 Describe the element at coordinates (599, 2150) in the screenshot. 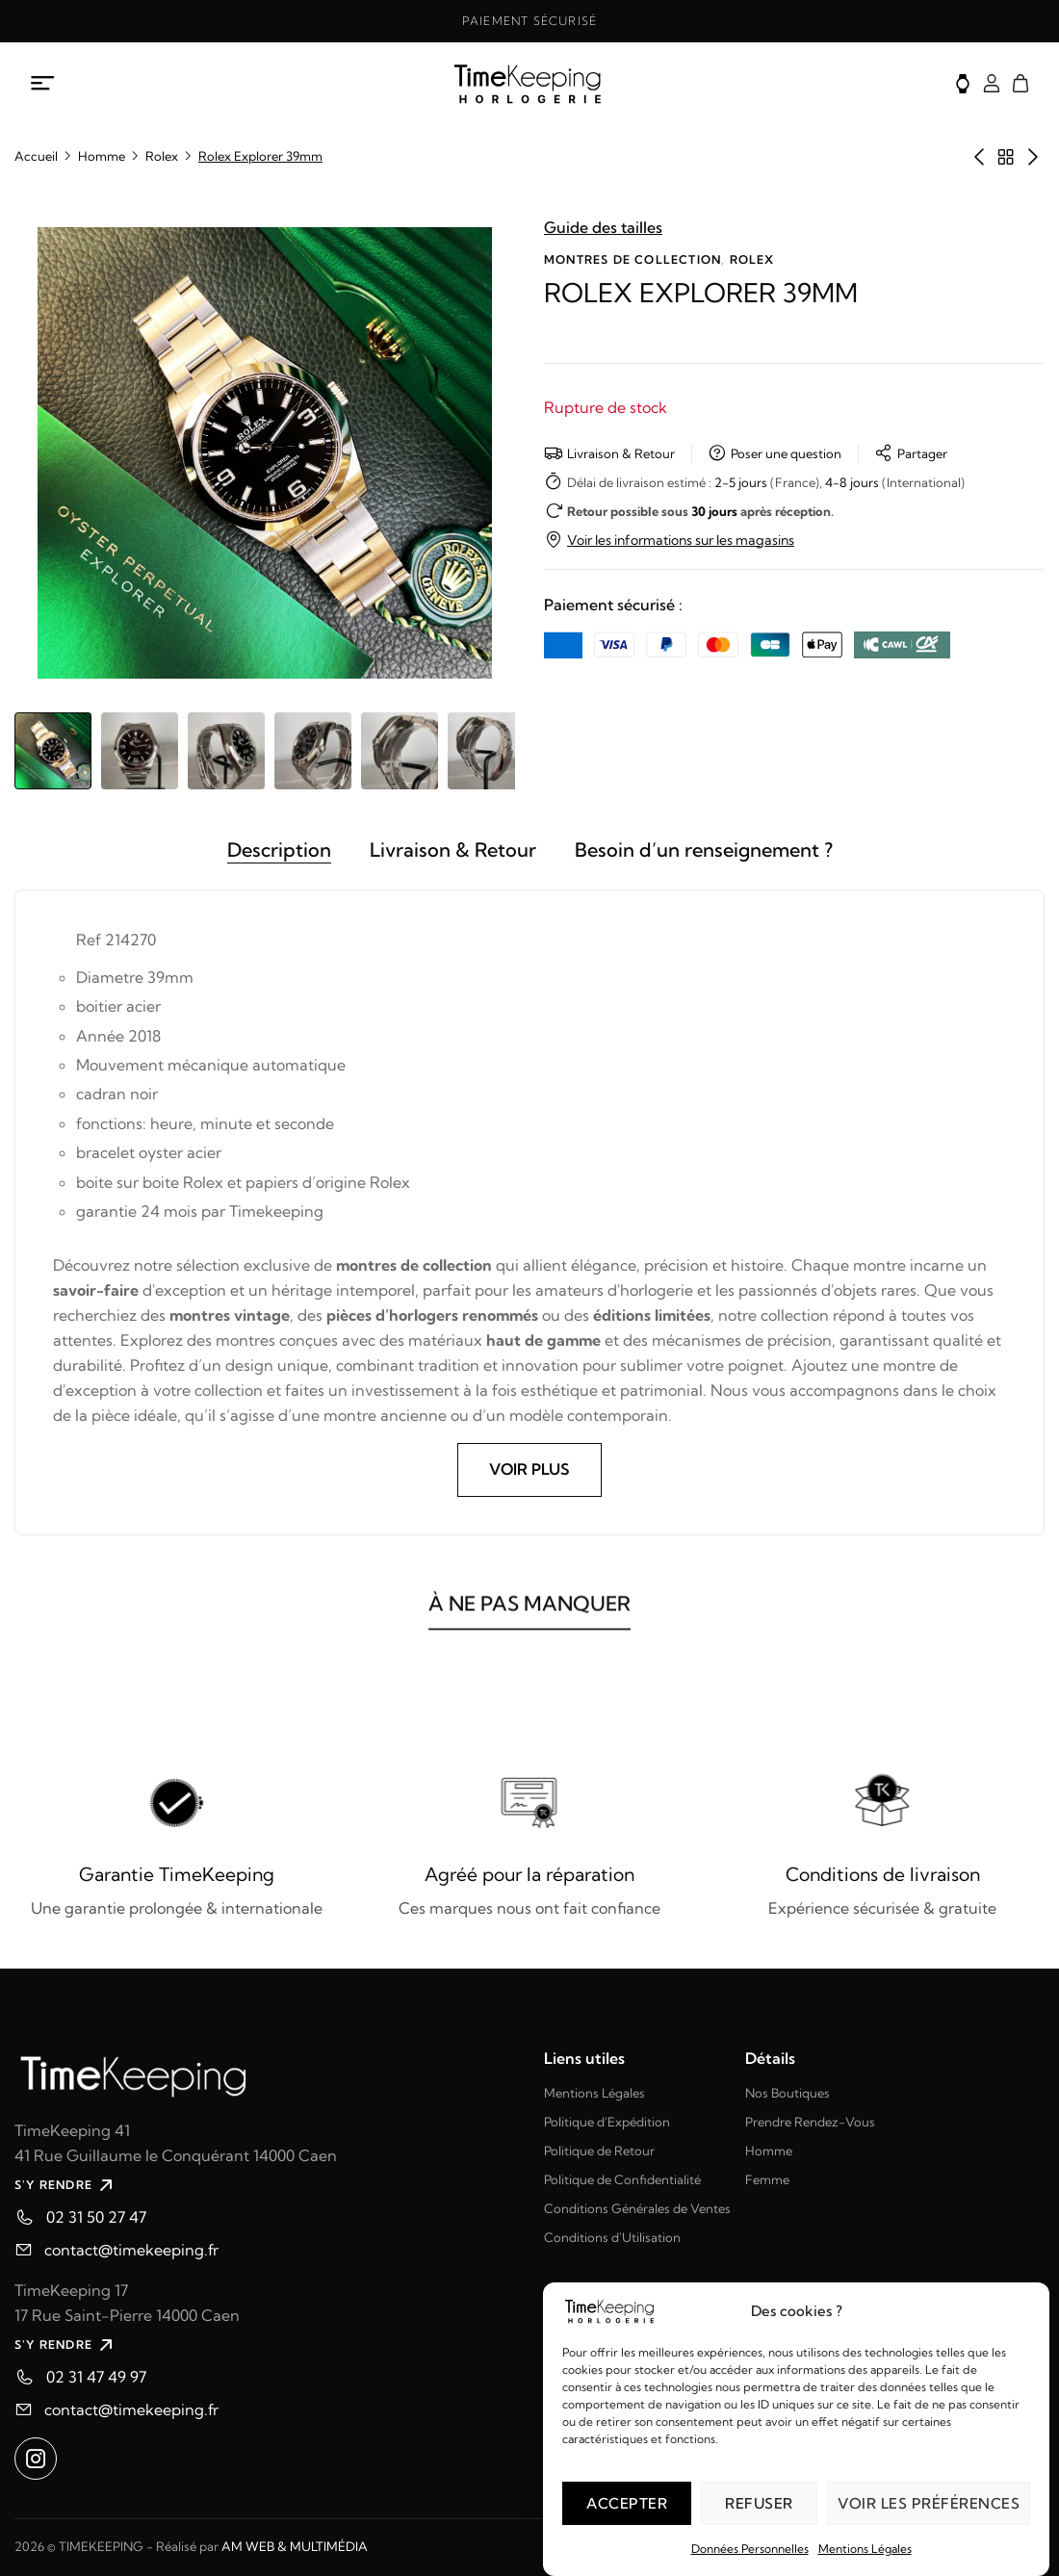

I see `Politique de Retour` at that location.